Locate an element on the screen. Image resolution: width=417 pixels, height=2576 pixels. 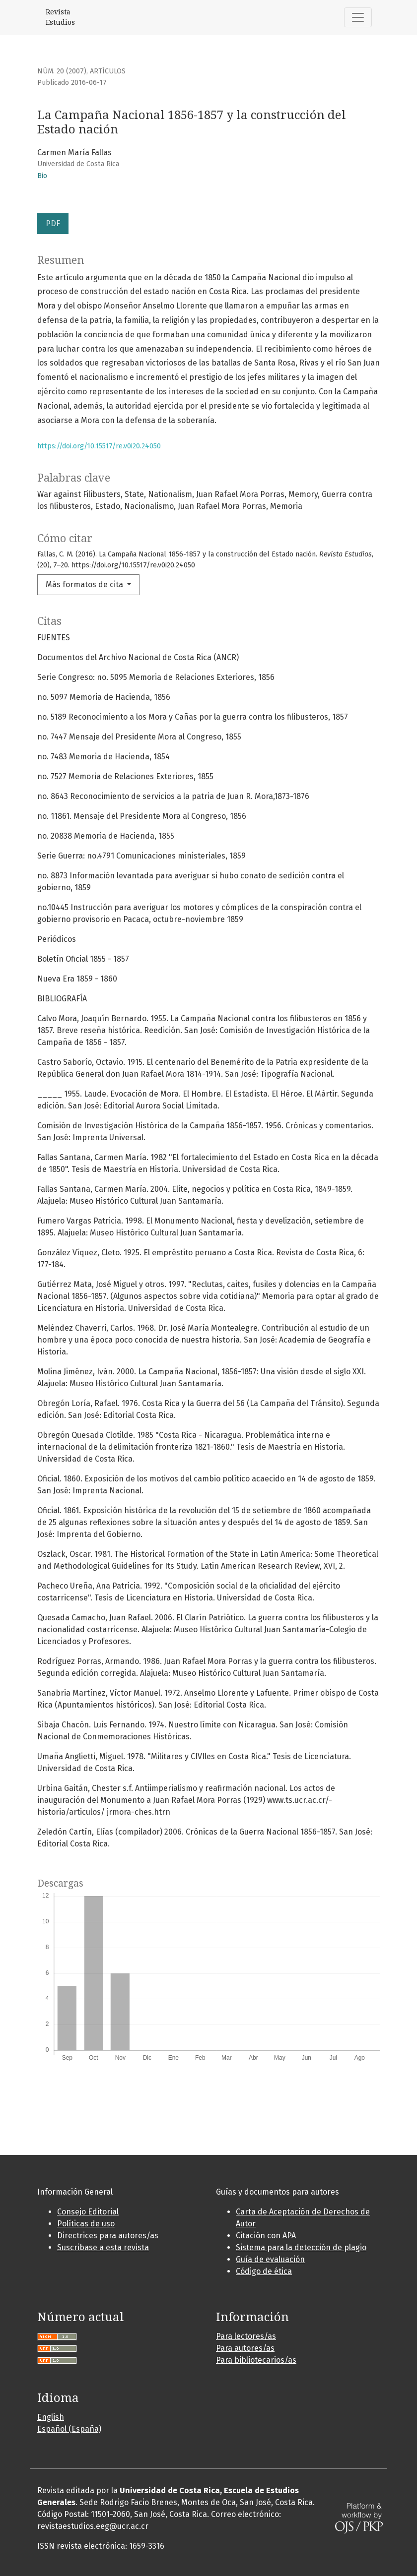
English is located at coordinates (50, 2417).